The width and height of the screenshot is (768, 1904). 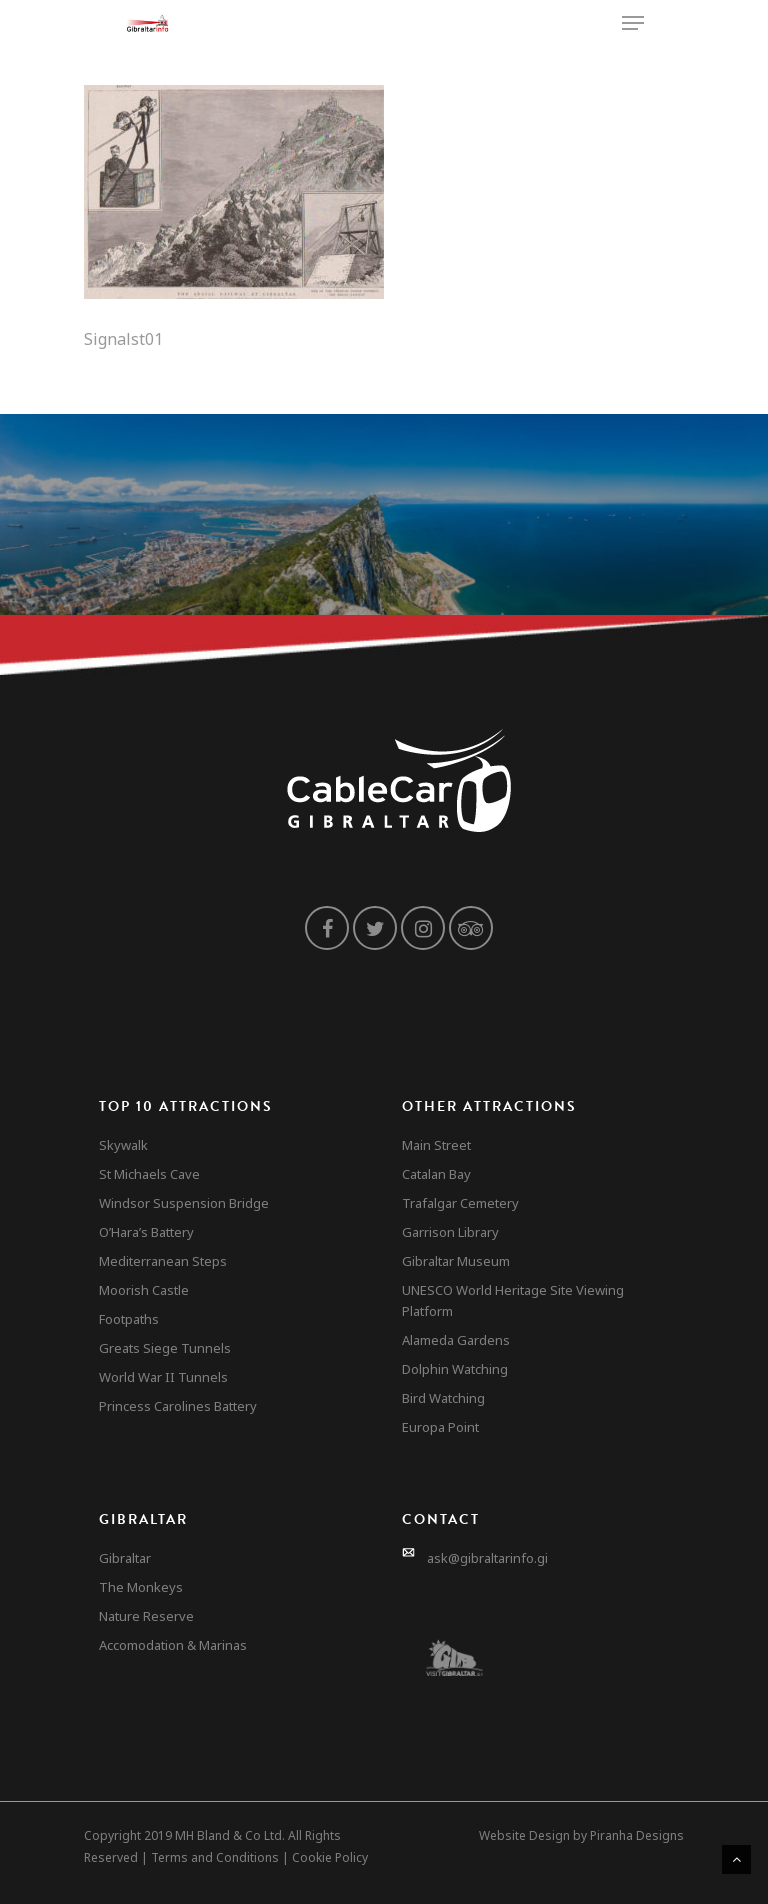 What do you see at coordinates (440, 1427) in the screenshot?
I see `Europa Point` at bounding box center [440, 1427].